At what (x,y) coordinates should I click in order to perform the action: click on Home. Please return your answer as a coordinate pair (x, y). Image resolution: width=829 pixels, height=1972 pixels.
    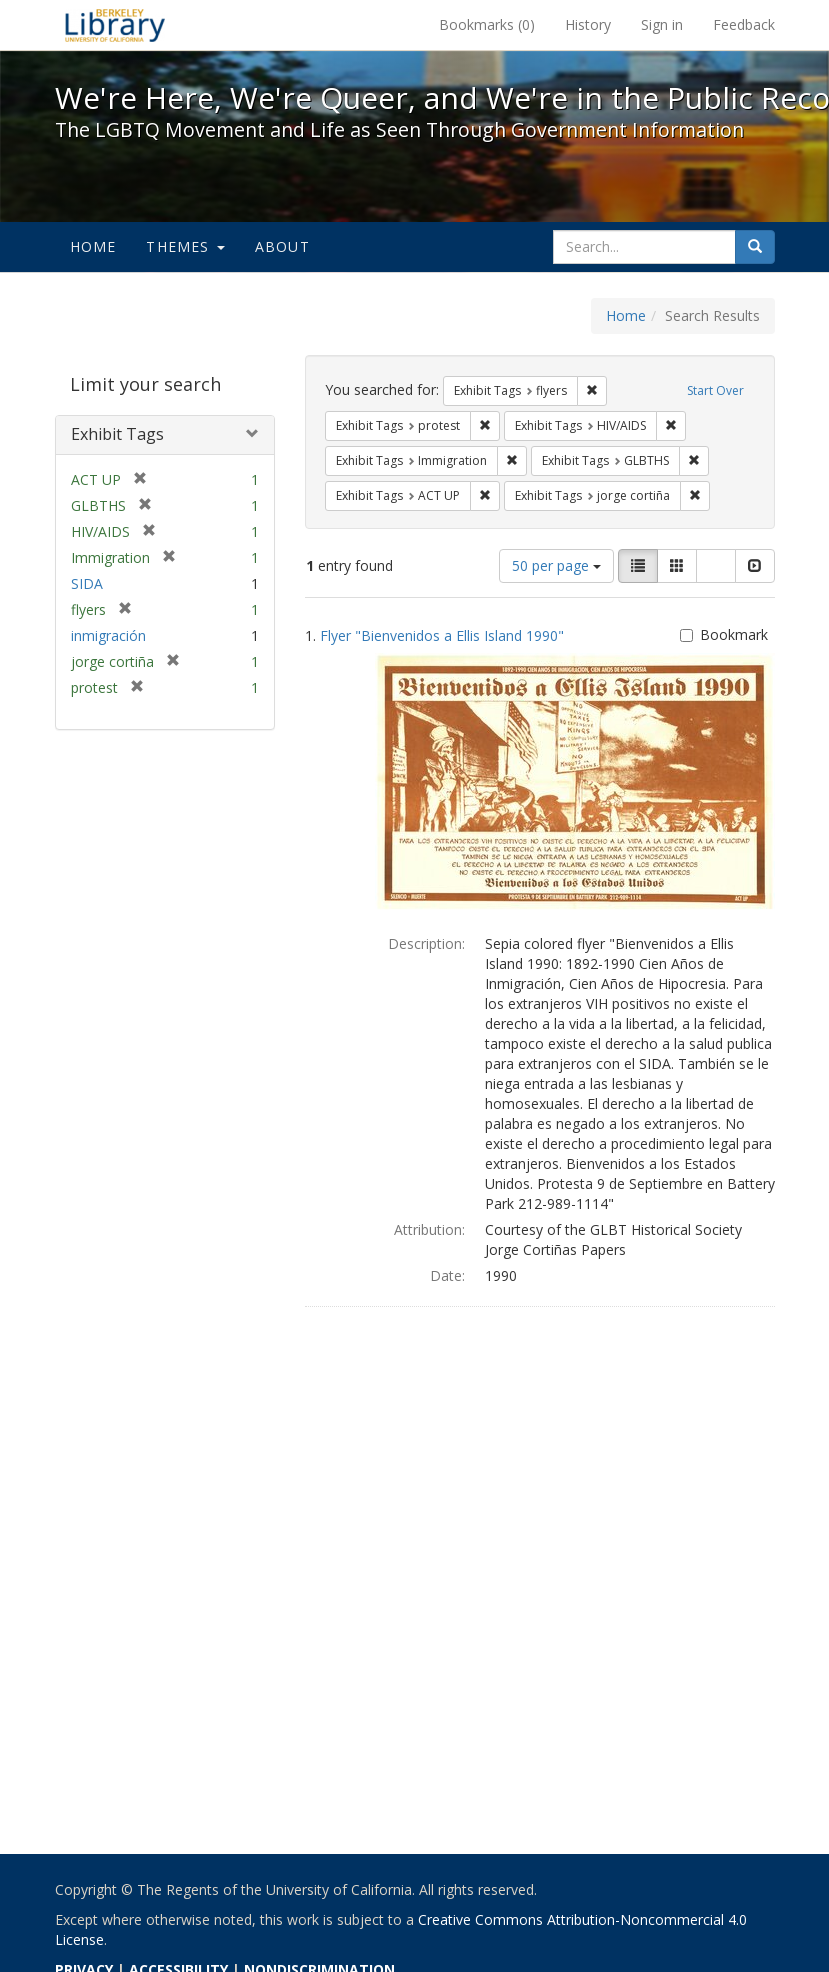
    Looking at the image, I should click on (93, 246).